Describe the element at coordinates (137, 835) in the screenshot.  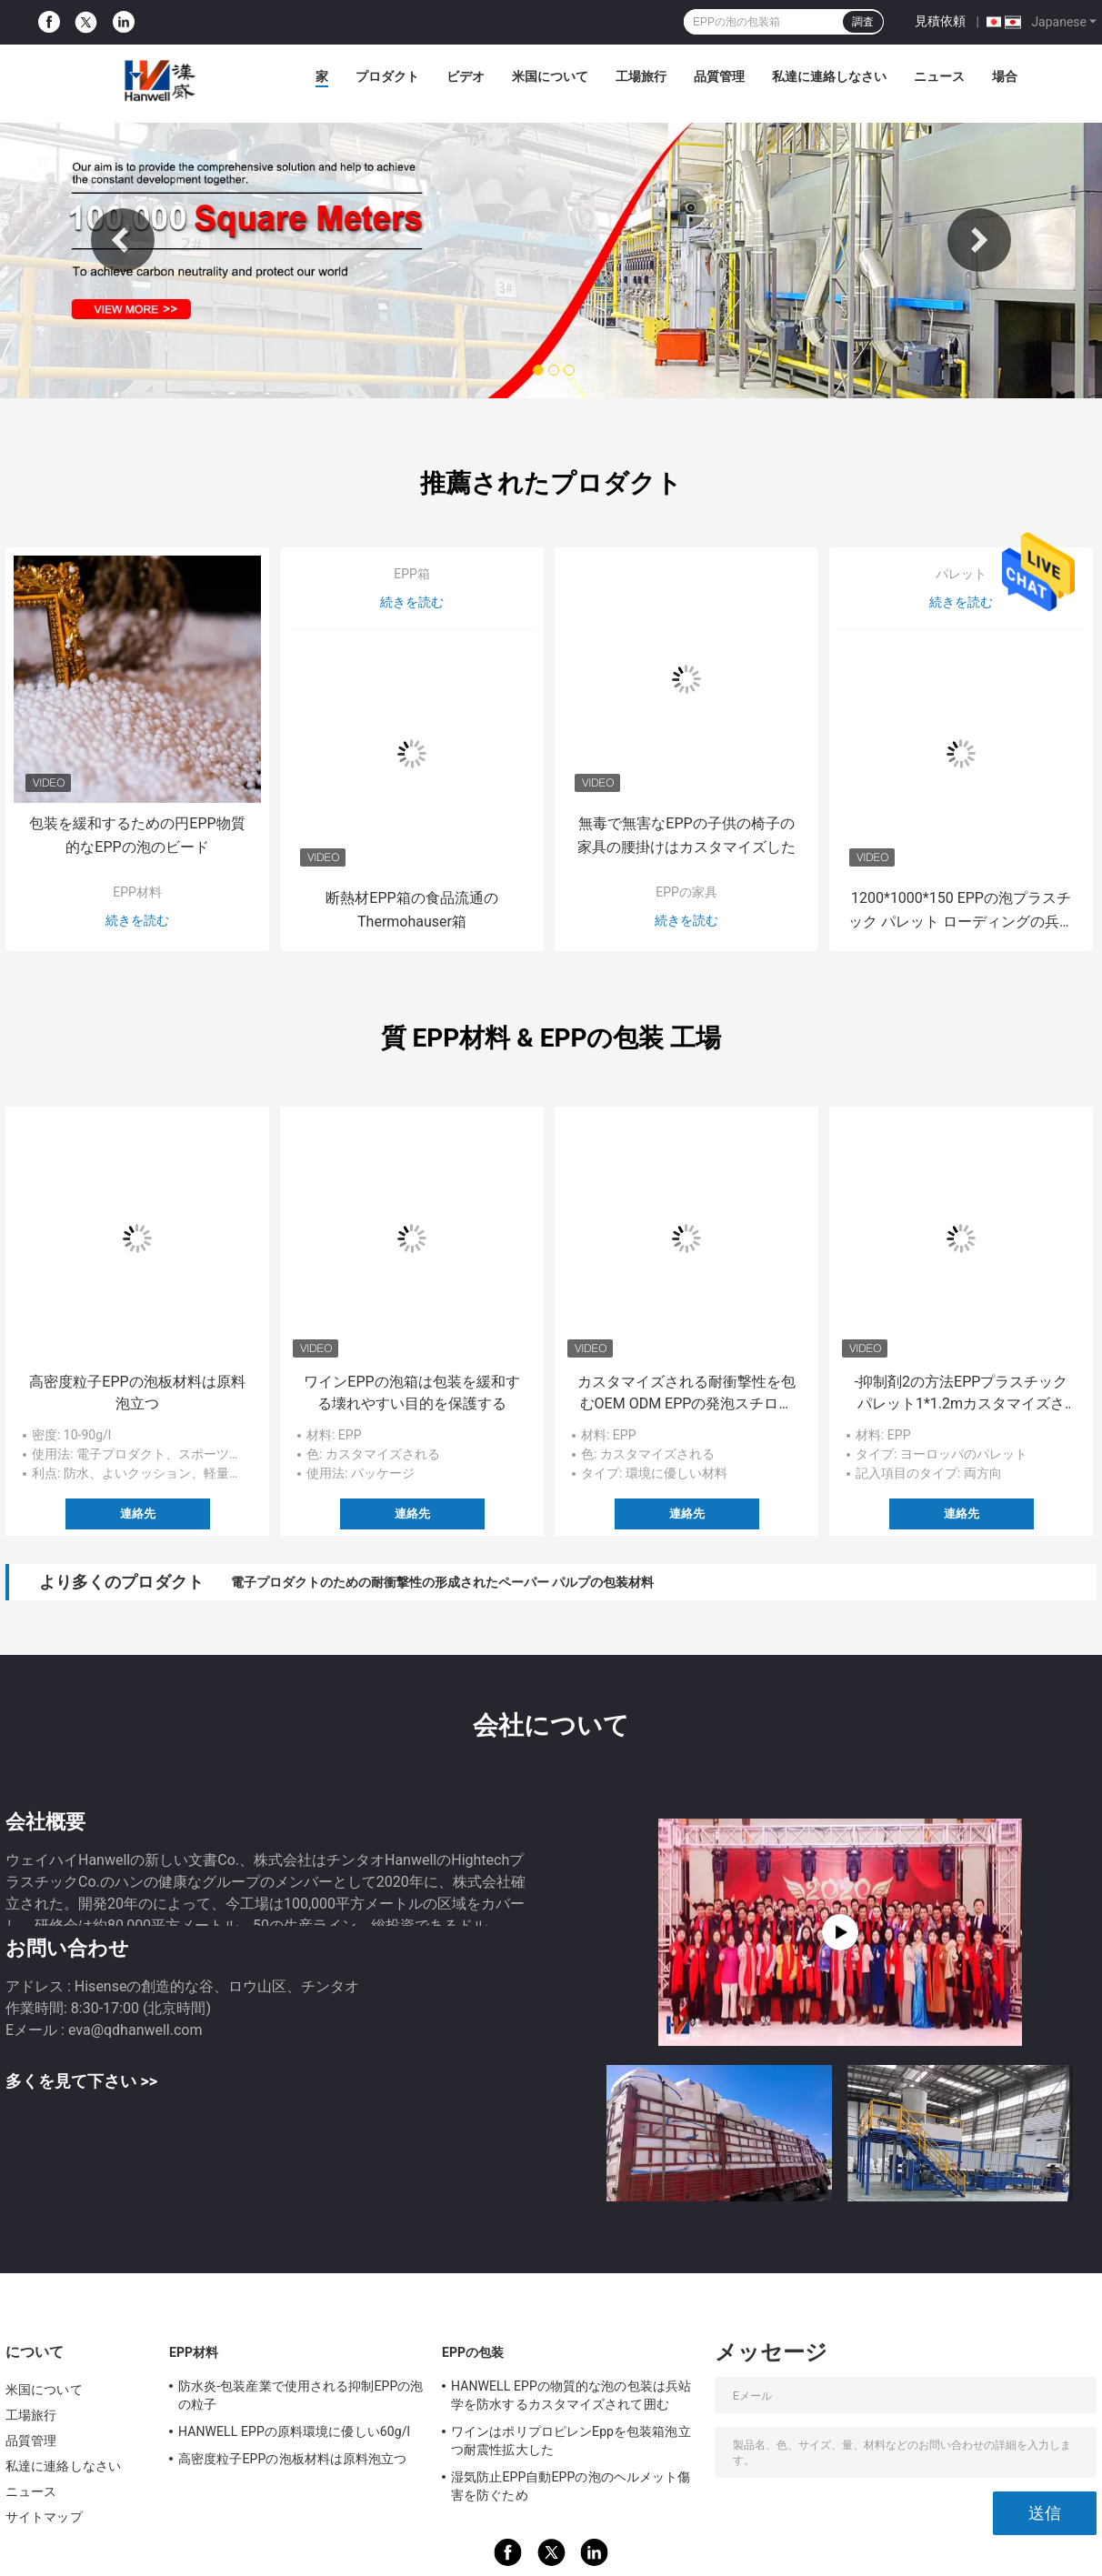
I see `包装を緩和するための円EPP物質的なEPPの泡のビード` at that location.